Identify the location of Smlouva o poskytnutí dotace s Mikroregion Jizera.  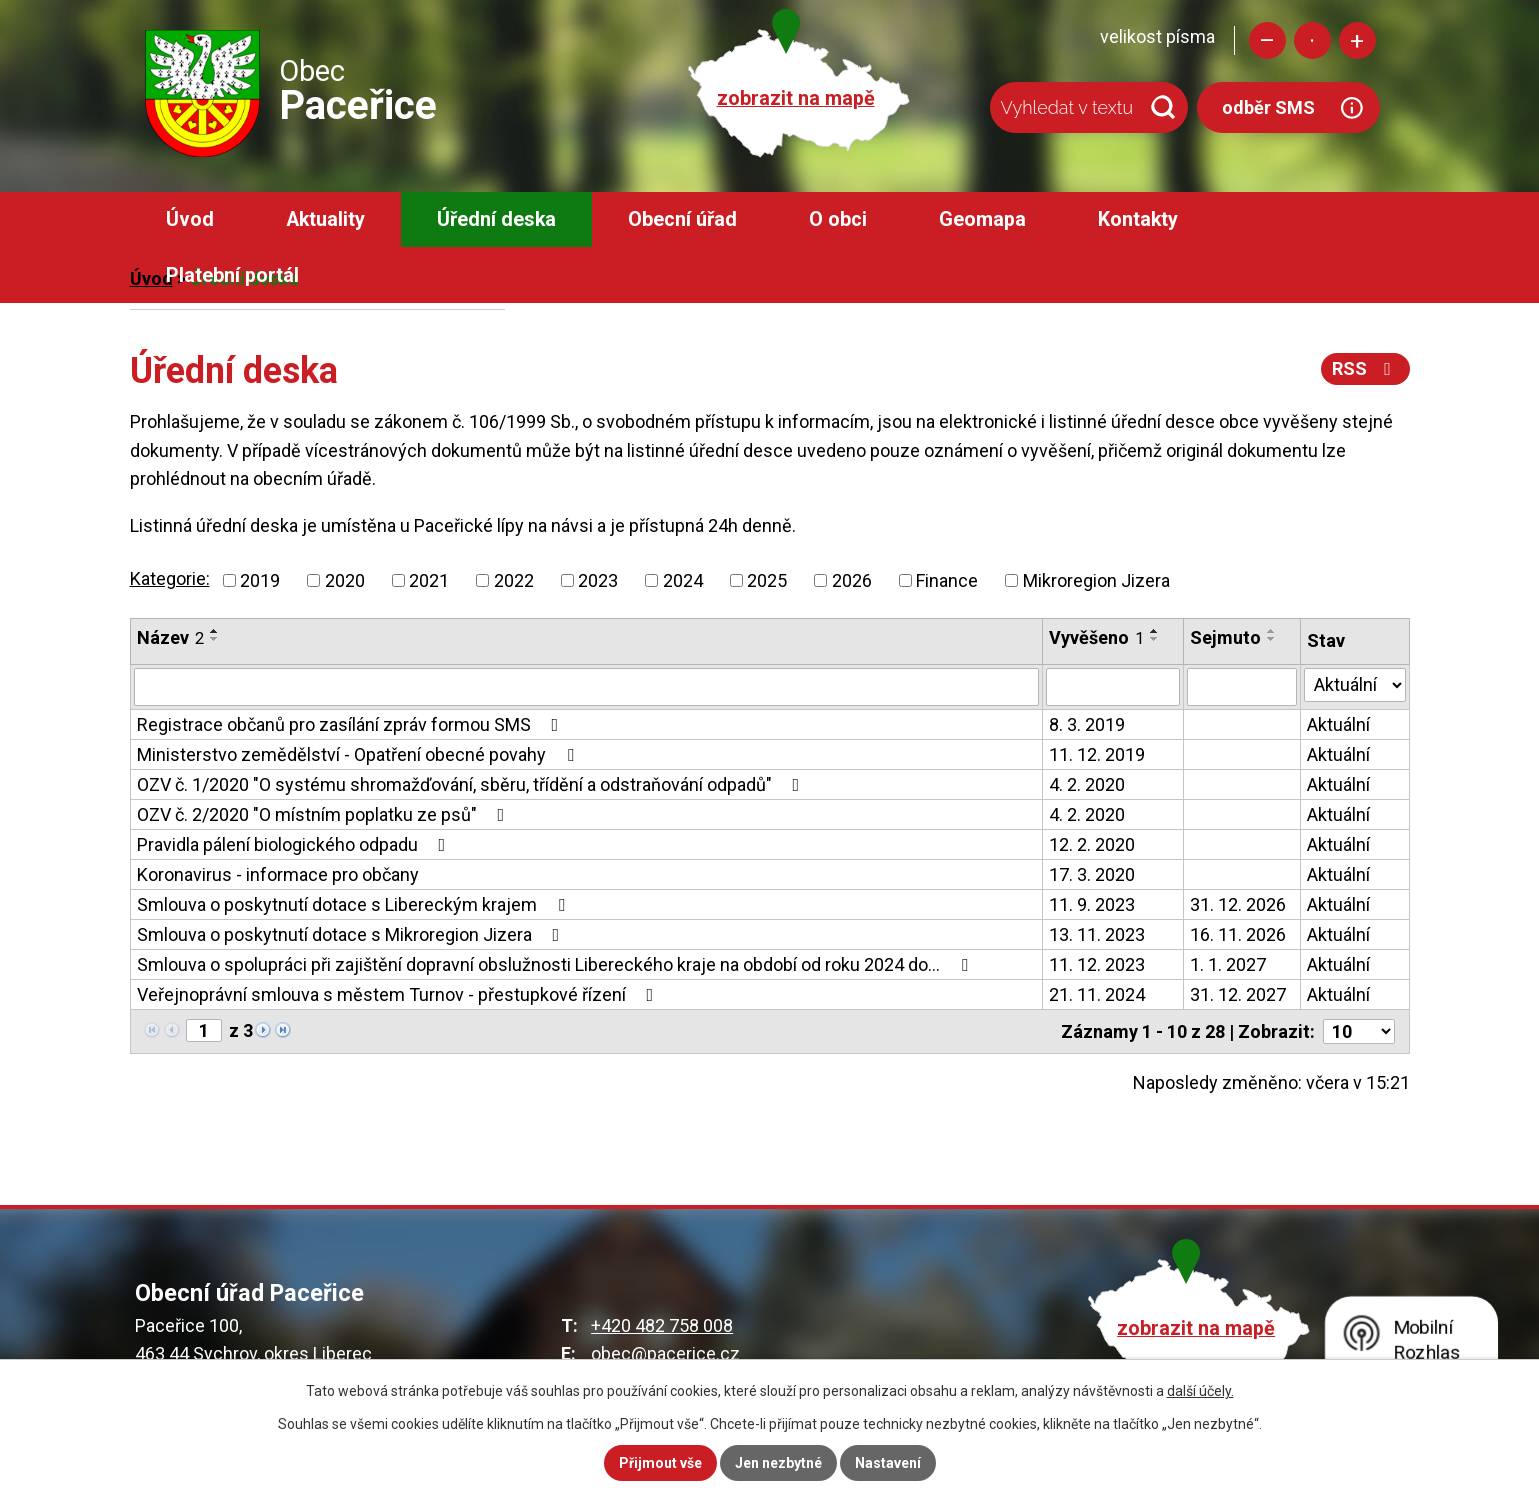
(352, 934).